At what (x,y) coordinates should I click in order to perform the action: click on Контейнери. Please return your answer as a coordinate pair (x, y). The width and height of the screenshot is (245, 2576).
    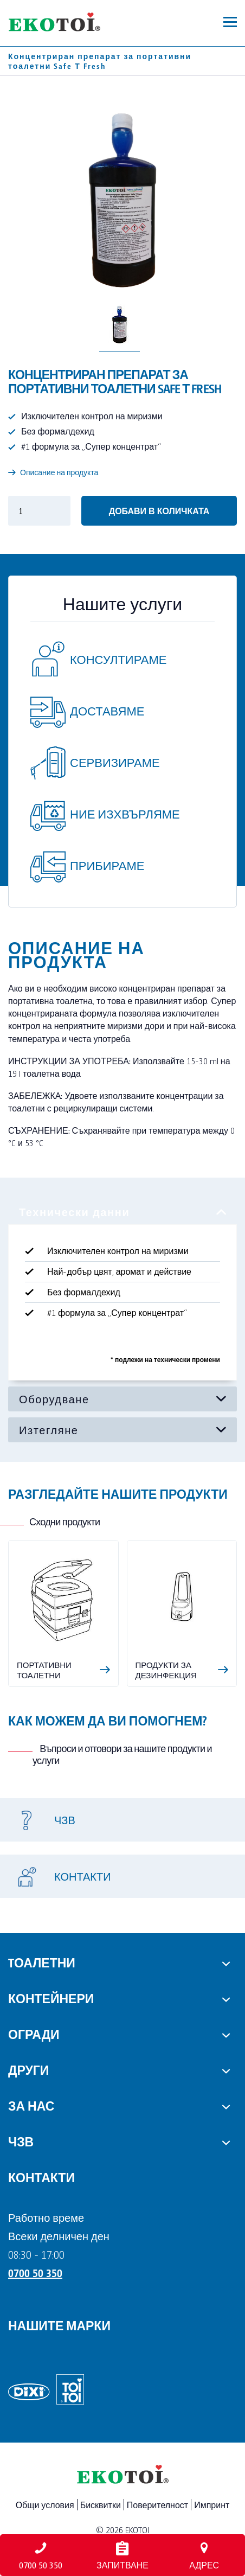
    Looking at the image, I should click on (51, 1998).